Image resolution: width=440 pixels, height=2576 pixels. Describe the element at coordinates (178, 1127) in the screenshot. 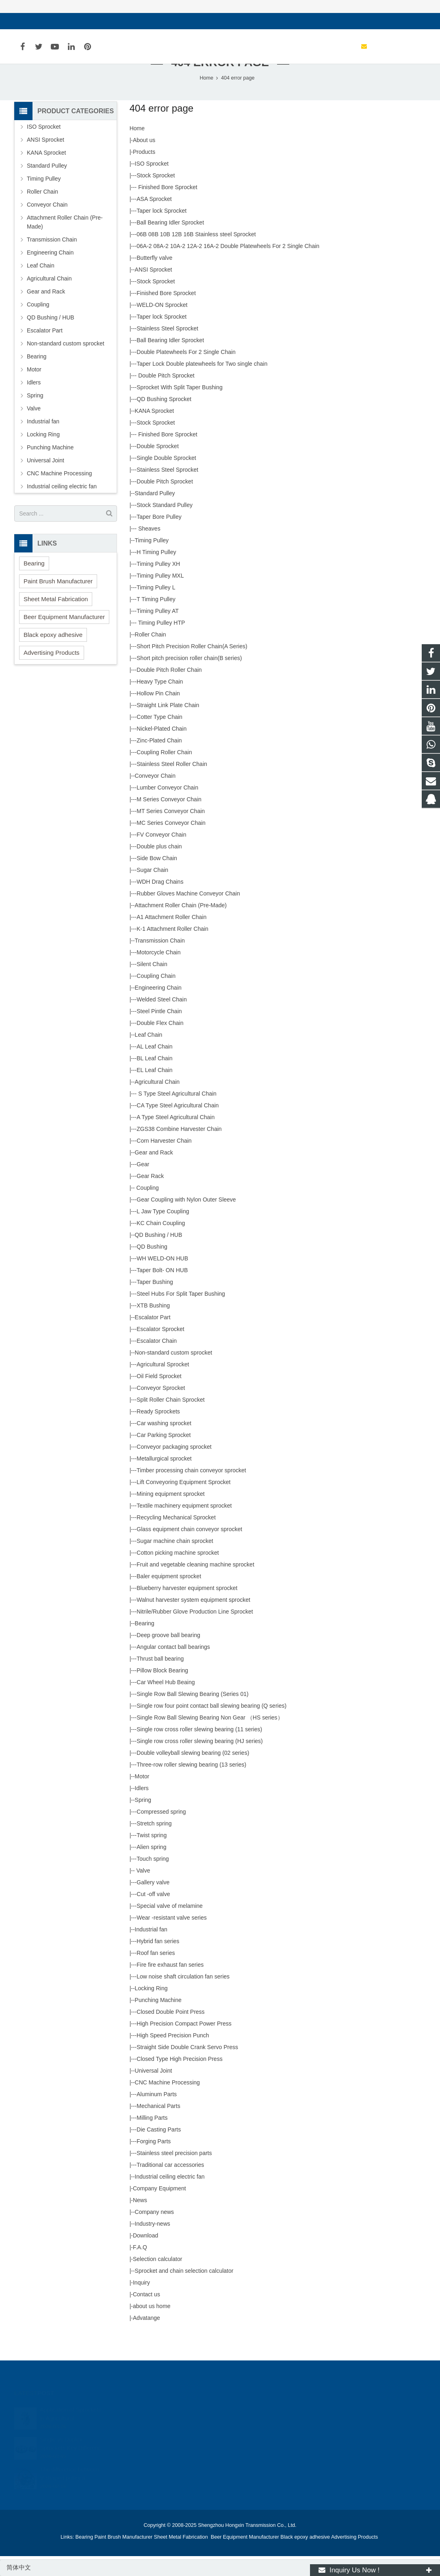

I see `CA Type Steel Agricultural Chain` at that location.